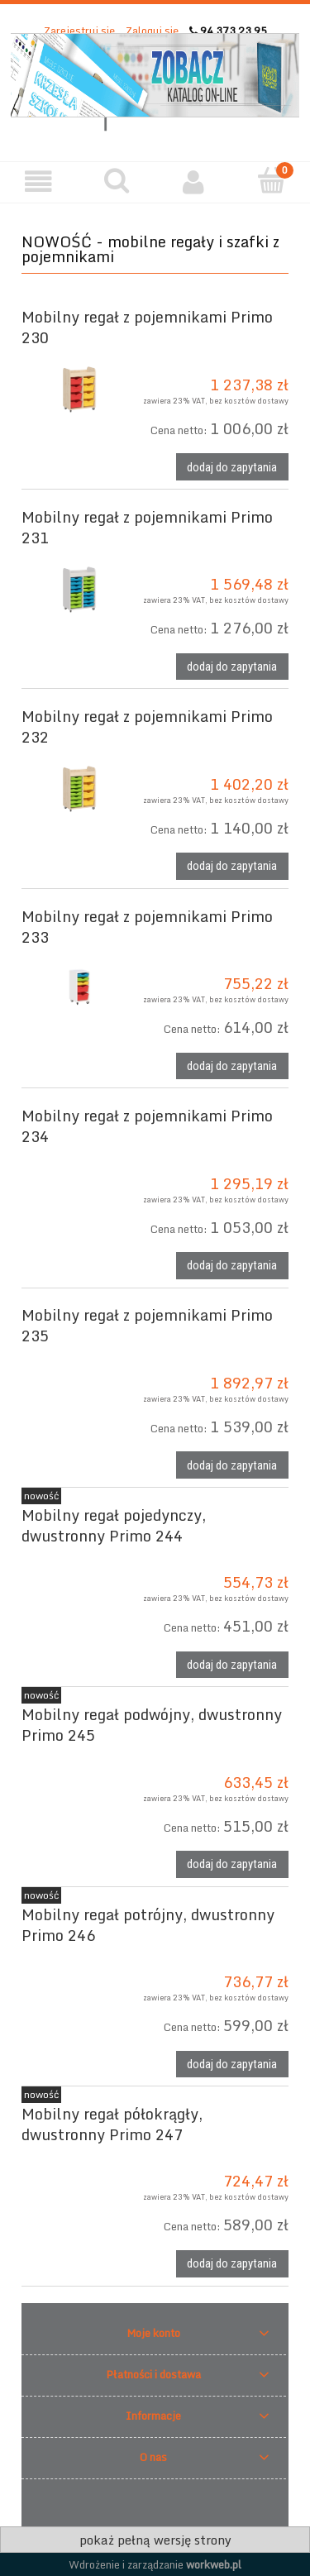  Describe the element at coordinates (74, 1758) in the screenshot. I see `[Przejdź do produktu Mobilny regał podwójny, dwustronny Primo 245]` at that location.